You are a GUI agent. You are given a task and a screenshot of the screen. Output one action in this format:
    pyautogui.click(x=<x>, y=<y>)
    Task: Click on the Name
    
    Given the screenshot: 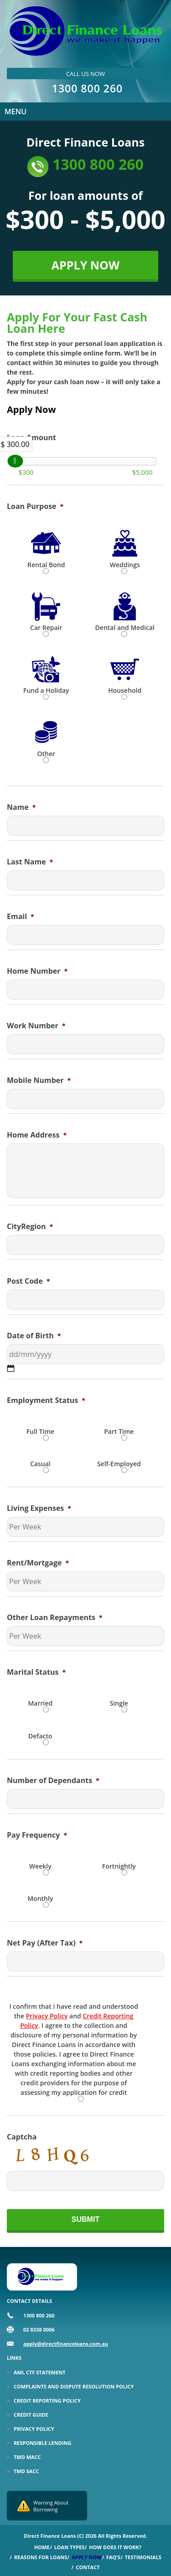 What is the action you would take?
    pyautogui.click(x=21, y=807)
    